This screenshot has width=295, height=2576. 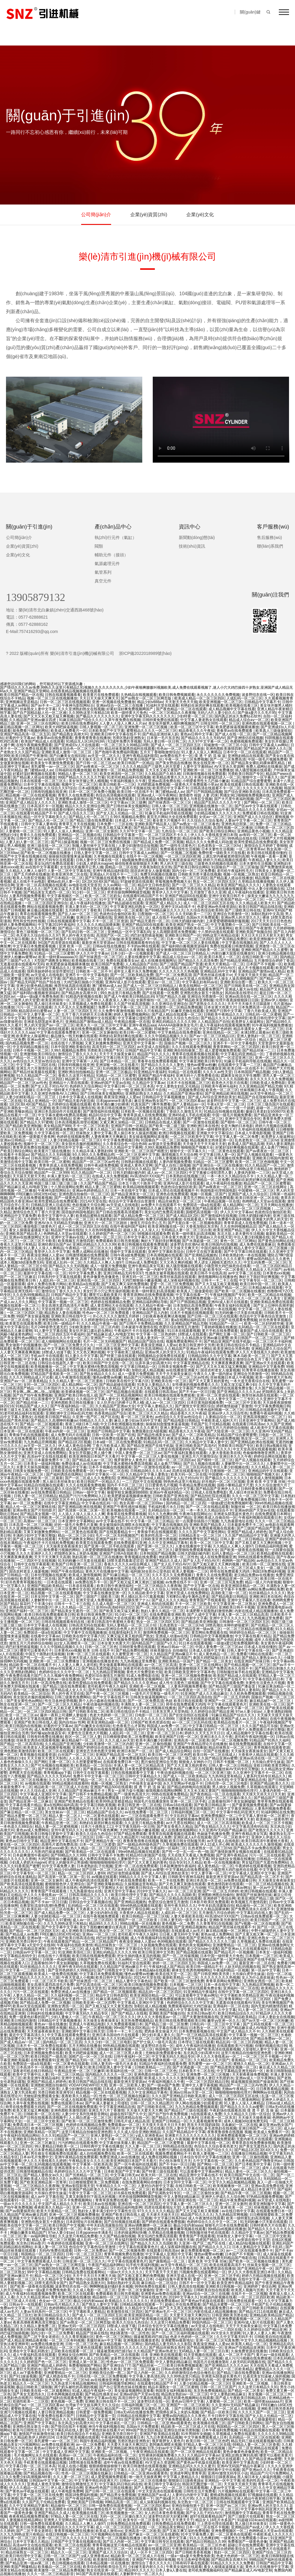 What do you see at coordinates (185, 2110) in the screenshot?
I see `国产精品日产三级在线观看` at bounding box center [185, 2110].